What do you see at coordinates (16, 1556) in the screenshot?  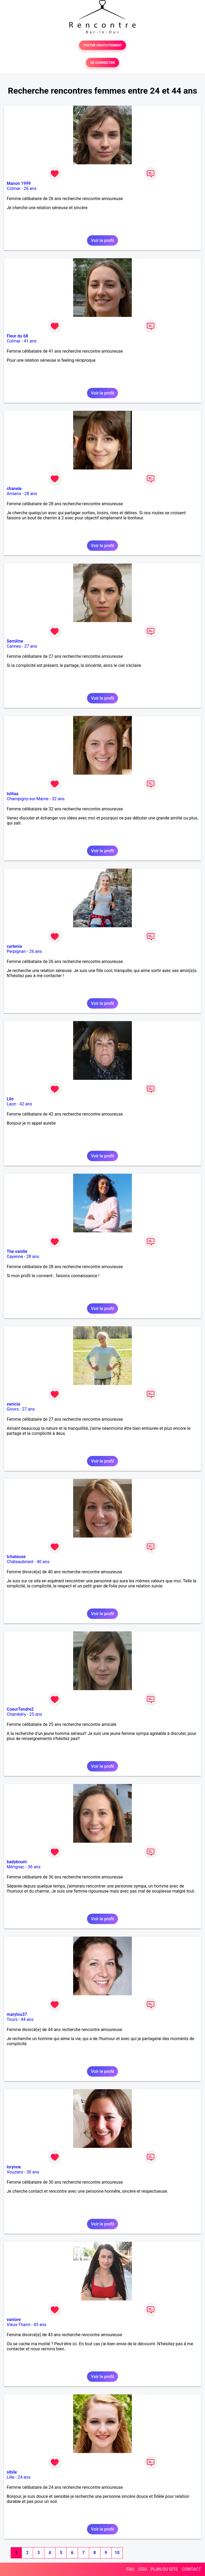 I see `tchateuse` at bounding box center [16, 1556].